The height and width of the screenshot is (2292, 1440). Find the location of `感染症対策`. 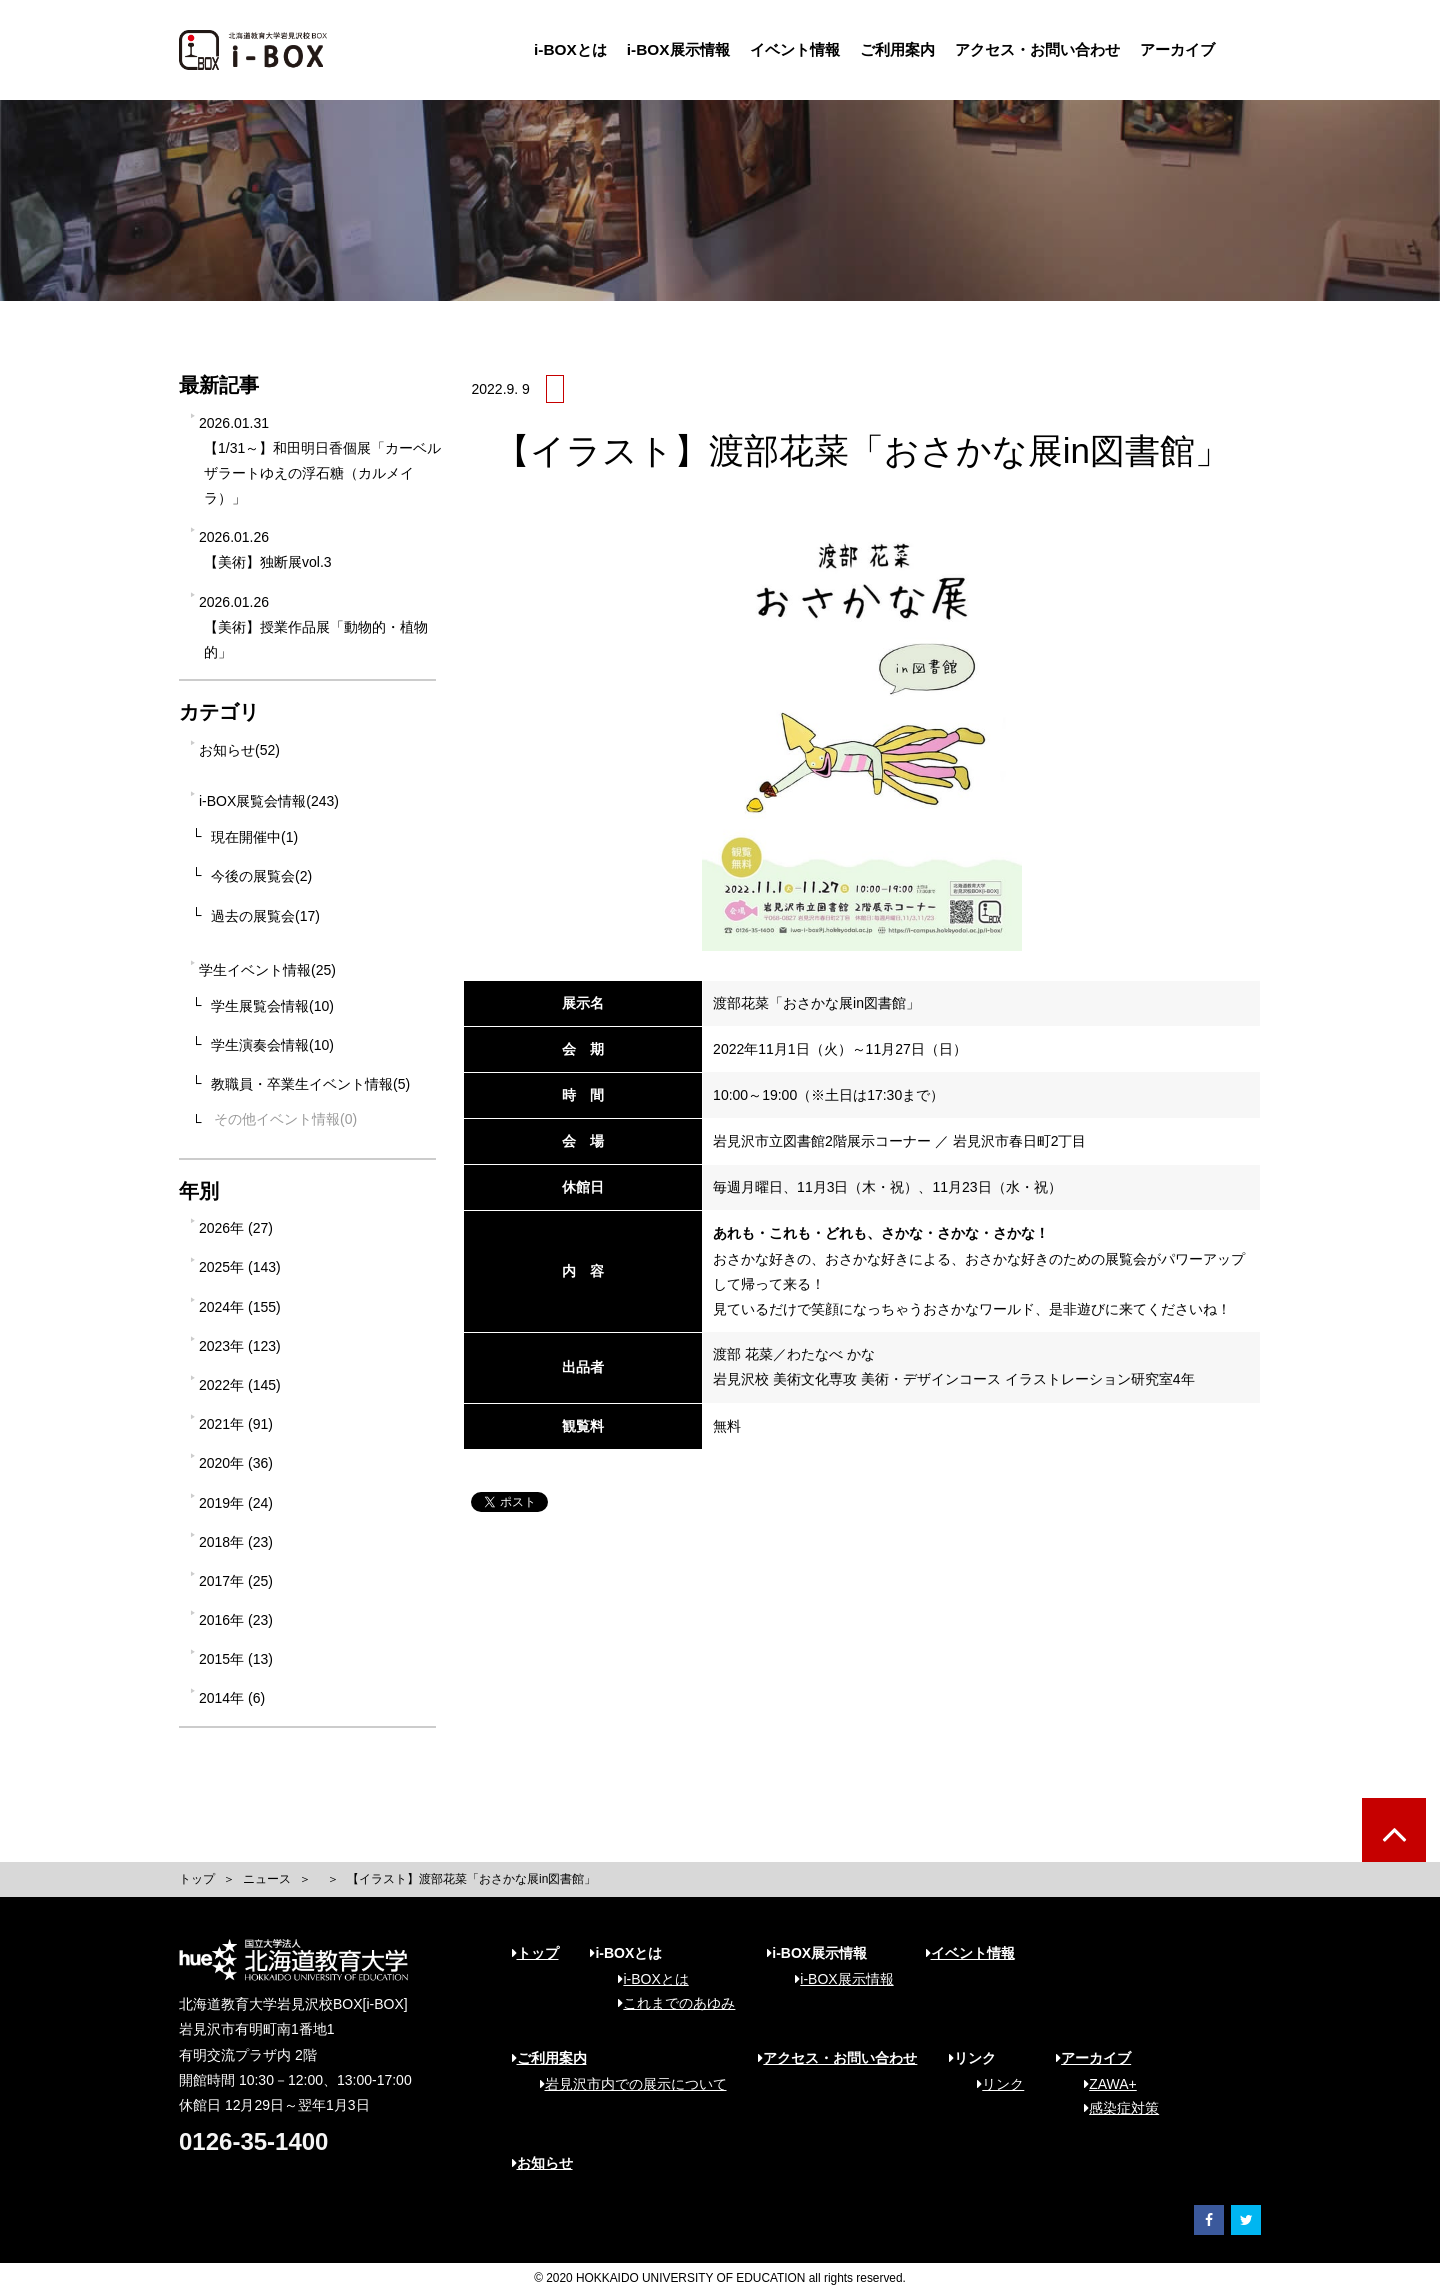

感染症対策 is located at coordinates (1114, 2108).